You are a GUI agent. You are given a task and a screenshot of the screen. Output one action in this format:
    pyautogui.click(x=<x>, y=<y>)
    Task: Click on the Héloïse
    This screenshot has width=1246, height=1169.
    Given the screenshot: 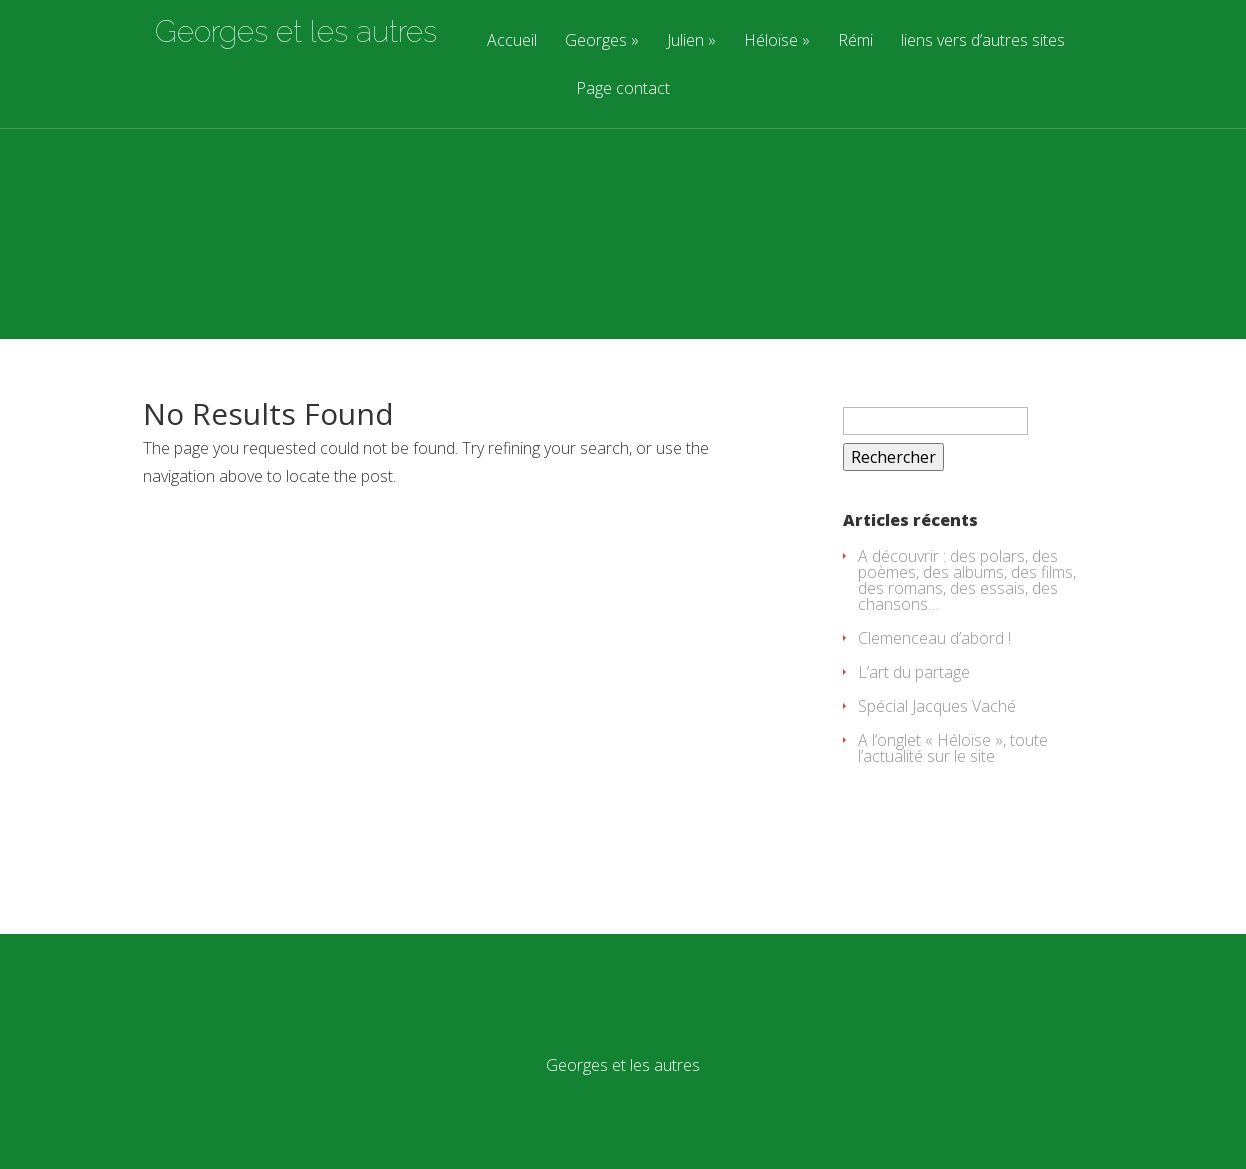 What is the action you would take?
    pyautogui.click(x=771, y=41)
    